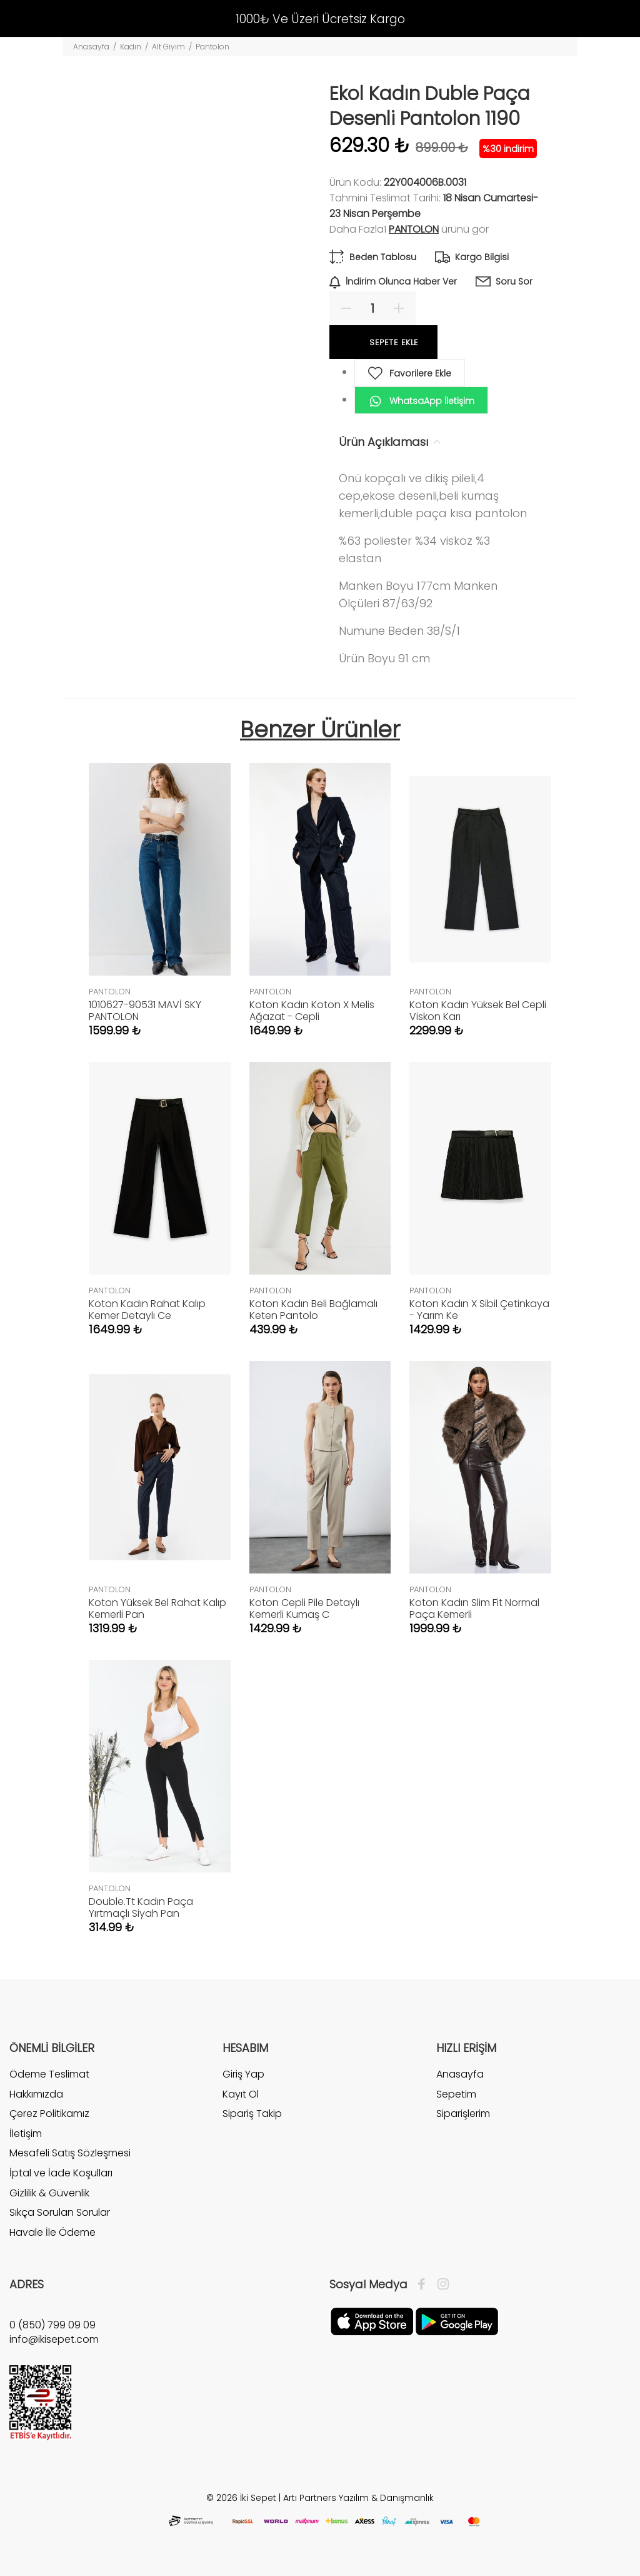 The width and height of the screenshot is (640, 2576). What do you see at coordinates (49, 2074) in the screenshot?
I see `Ödeme Teslimat` at bounding box center [49, 2074].